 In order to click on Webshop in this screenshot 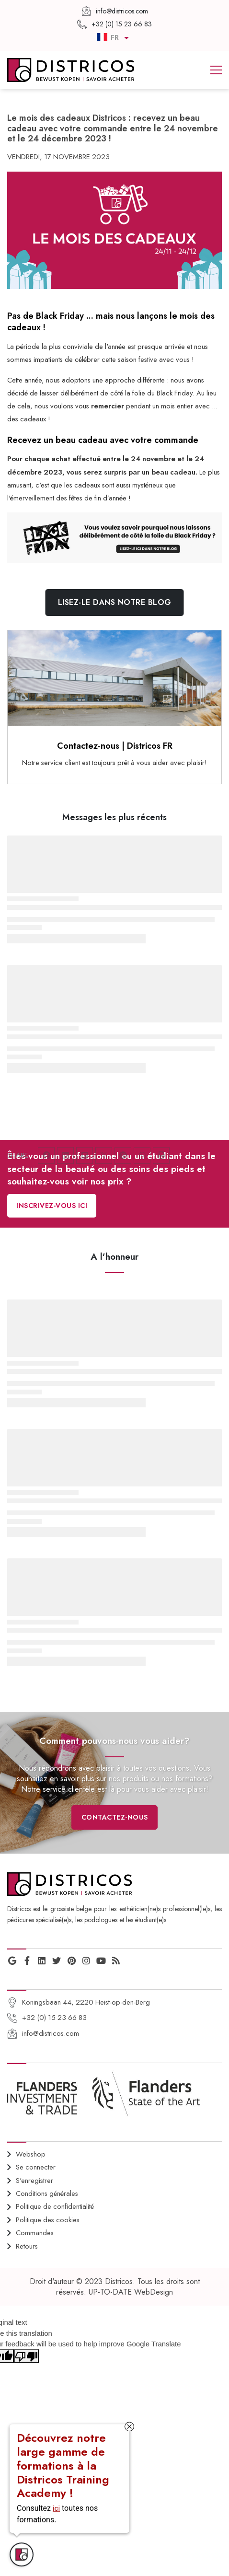, I will do `click(31, 2154)`.